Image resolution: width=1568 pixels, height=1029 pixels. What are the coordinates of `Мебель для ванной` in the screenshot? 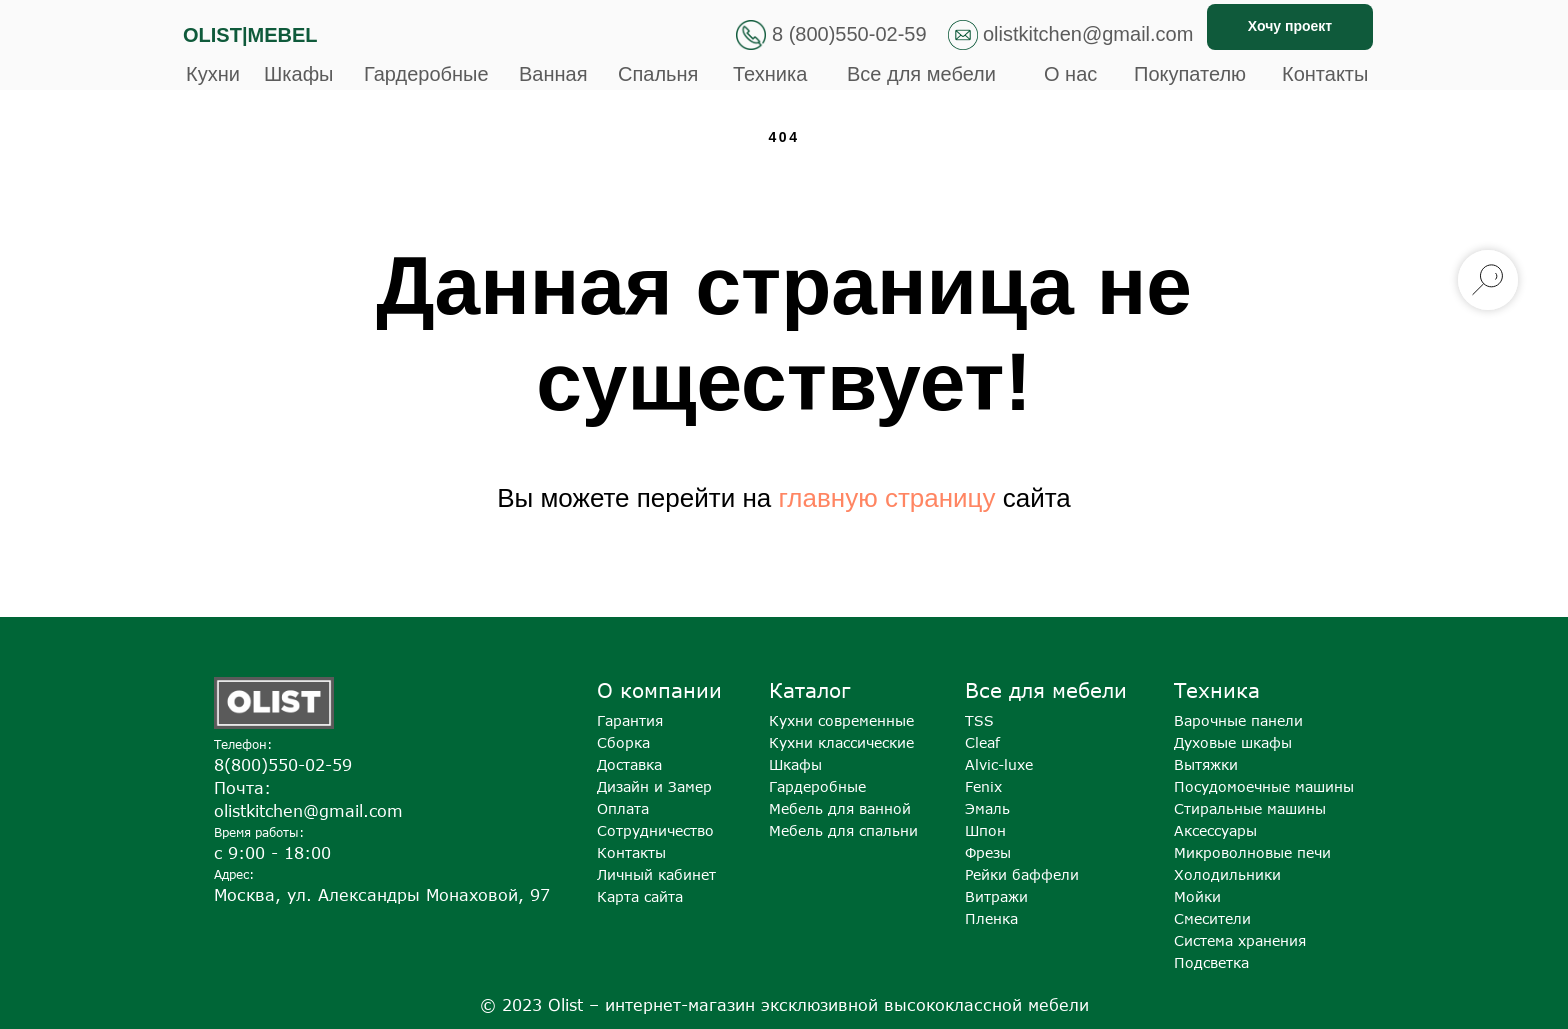 It's located at (840, 808).